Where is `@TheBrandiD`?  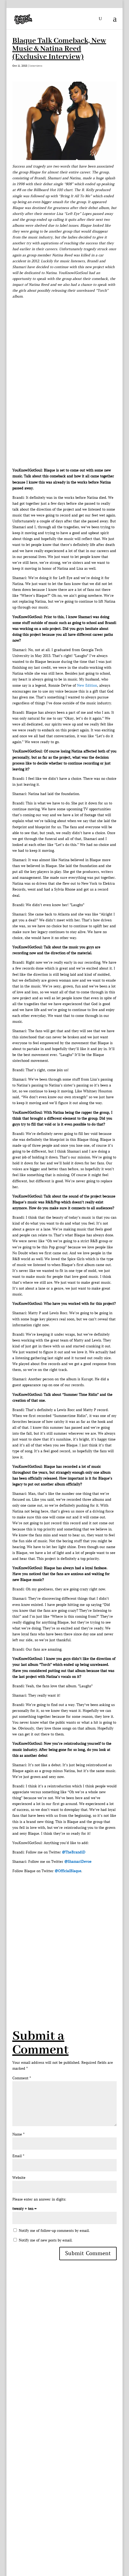
@TheBrandiD is located at coordinates (73, 1852).